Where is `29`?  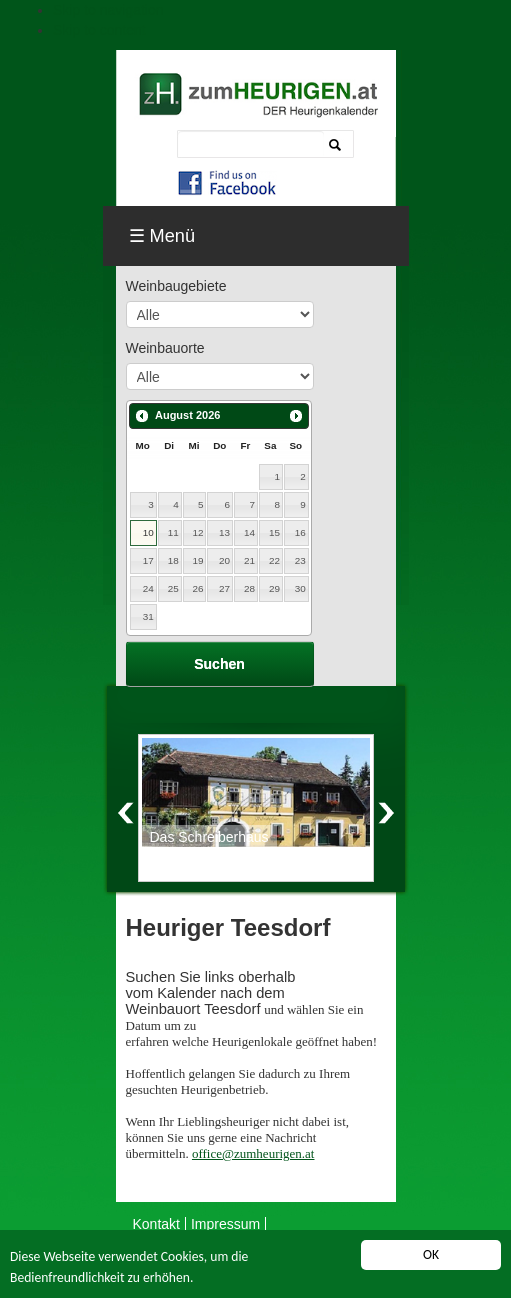
29 is located at coordinates (274, 588).